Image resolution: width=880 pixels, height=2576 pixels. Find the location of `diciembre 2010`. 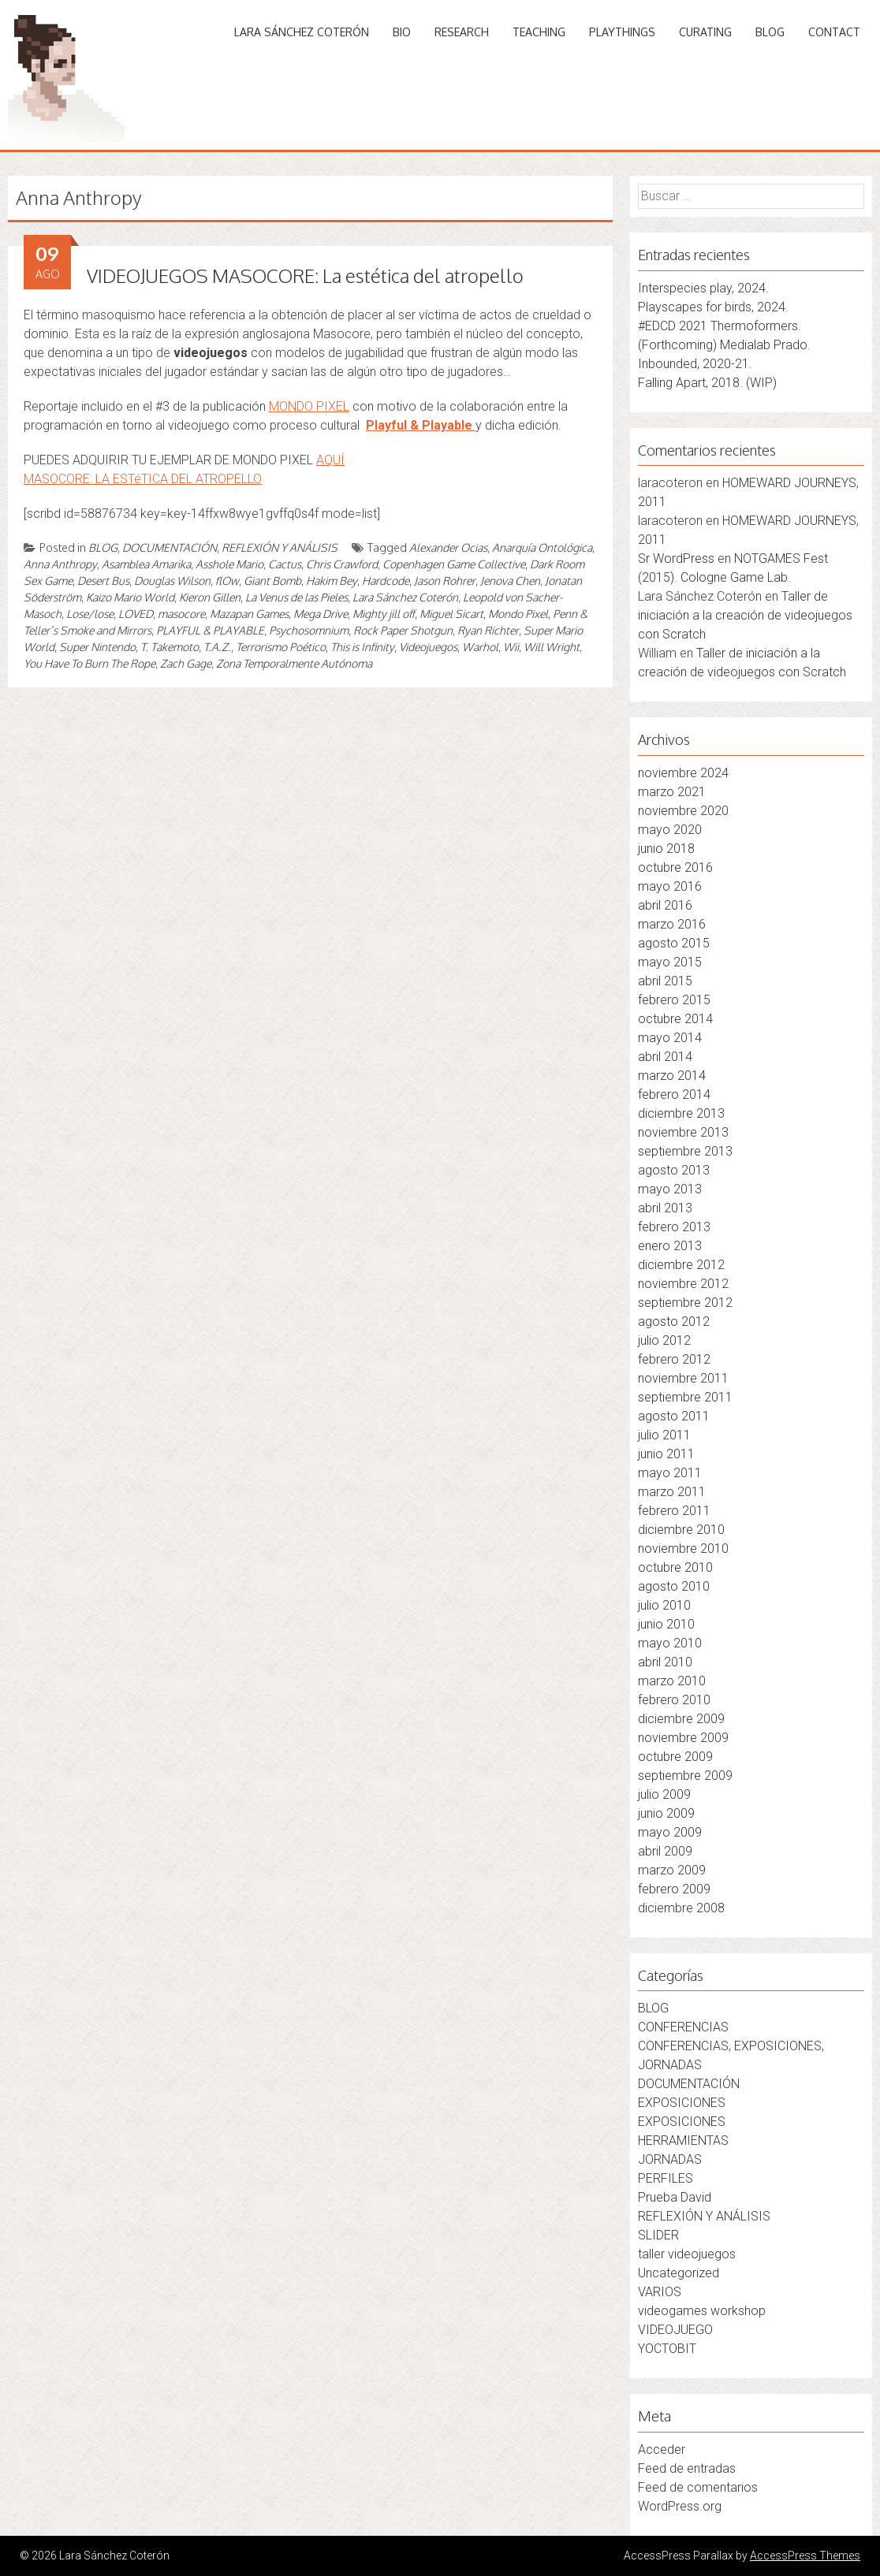

diciembre 2010 is located at coordinates (681, 1529).